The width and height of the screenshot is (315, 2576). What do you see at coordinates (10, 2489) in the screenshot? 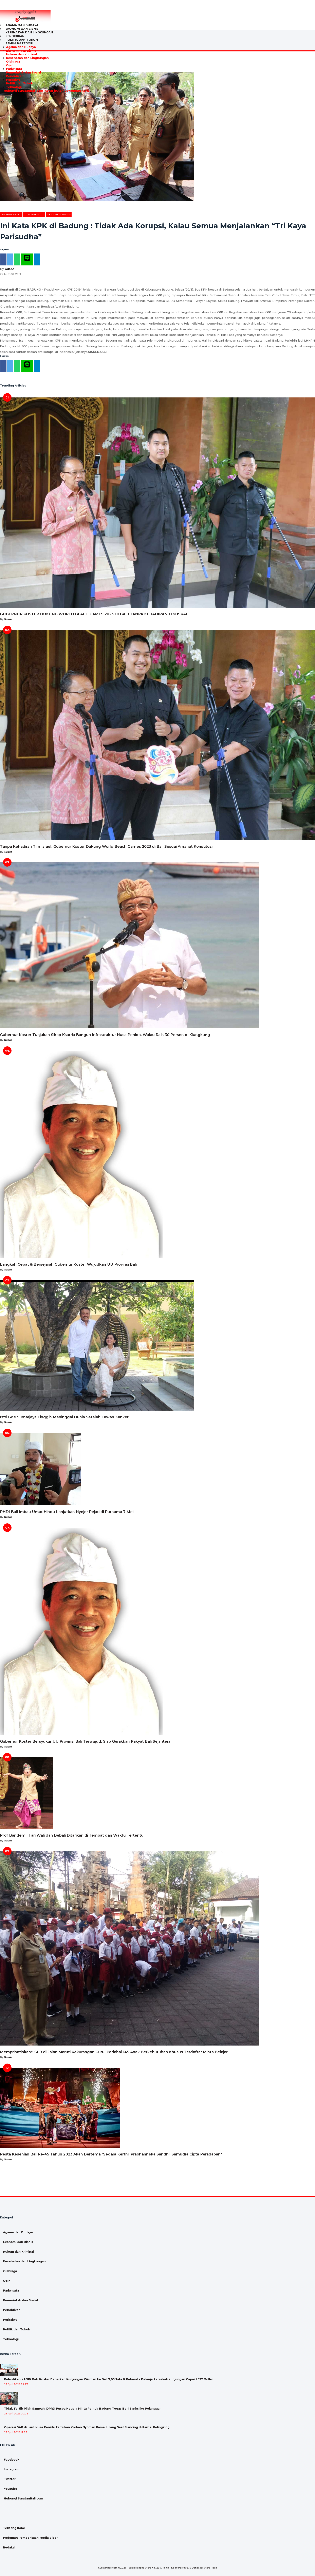
I see `Youtube` at bounding box center [10, 2489].